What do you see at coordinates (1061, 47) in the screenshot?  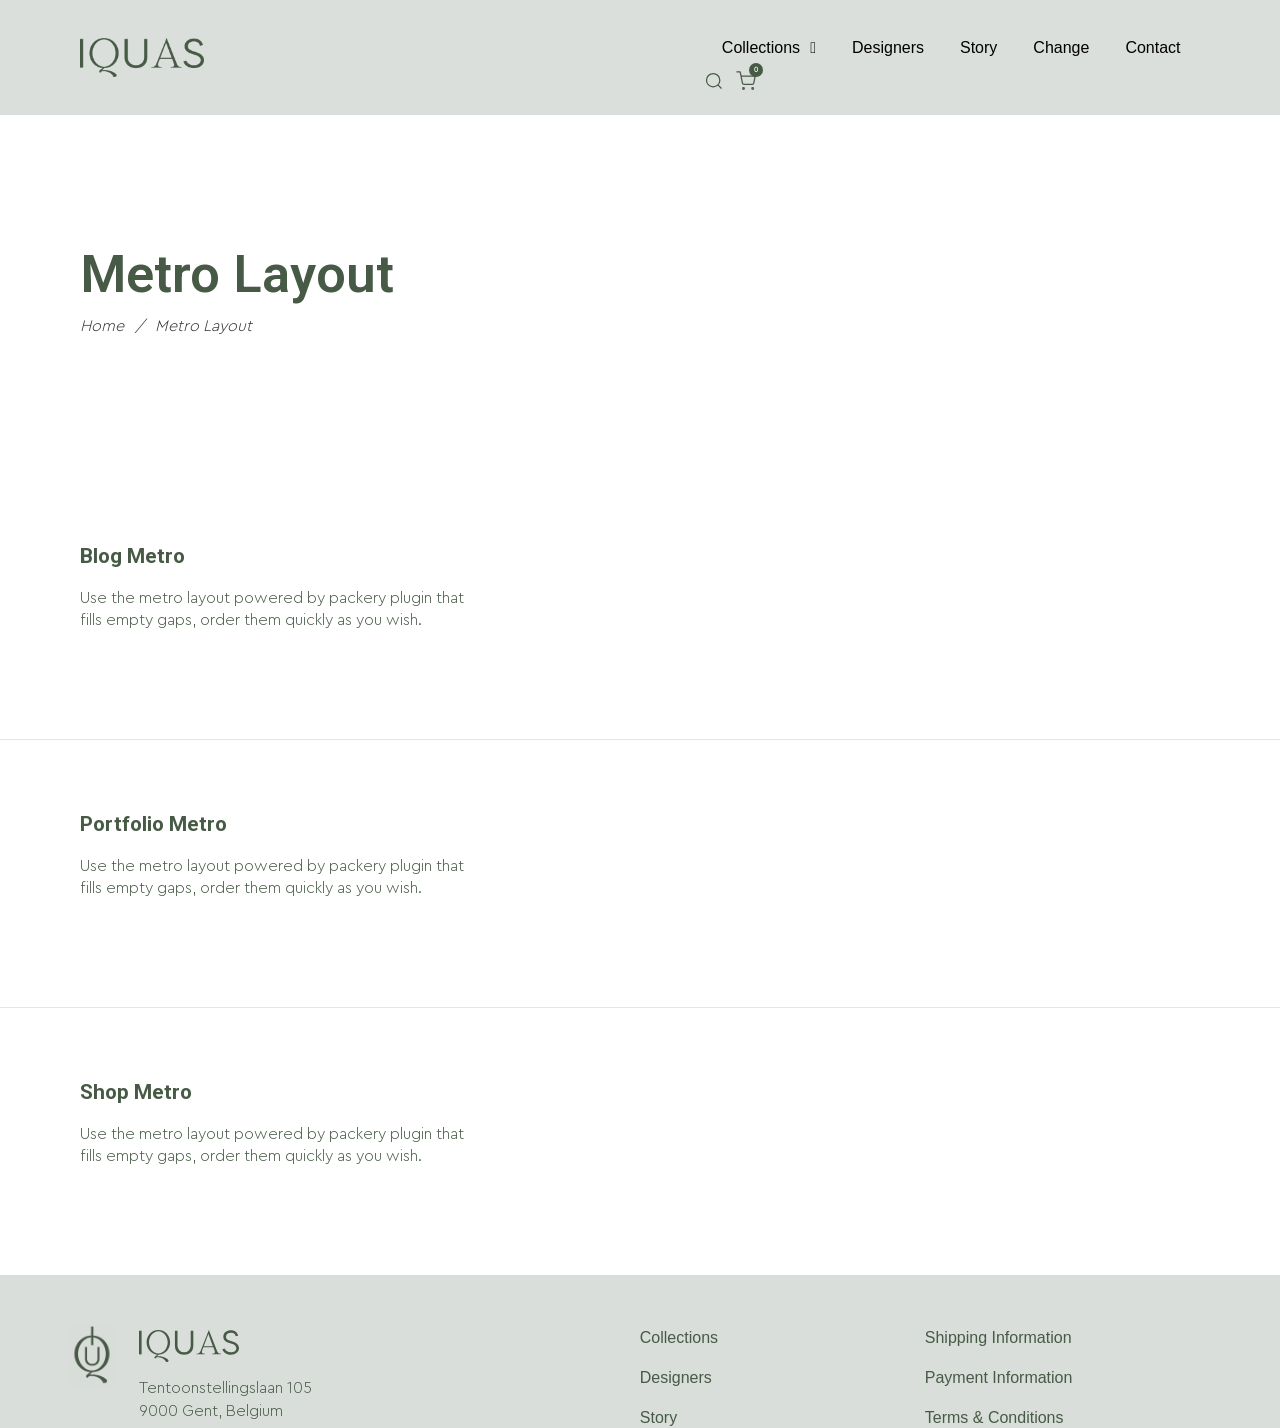 I see `Change` at bounding box center [1061, 47].